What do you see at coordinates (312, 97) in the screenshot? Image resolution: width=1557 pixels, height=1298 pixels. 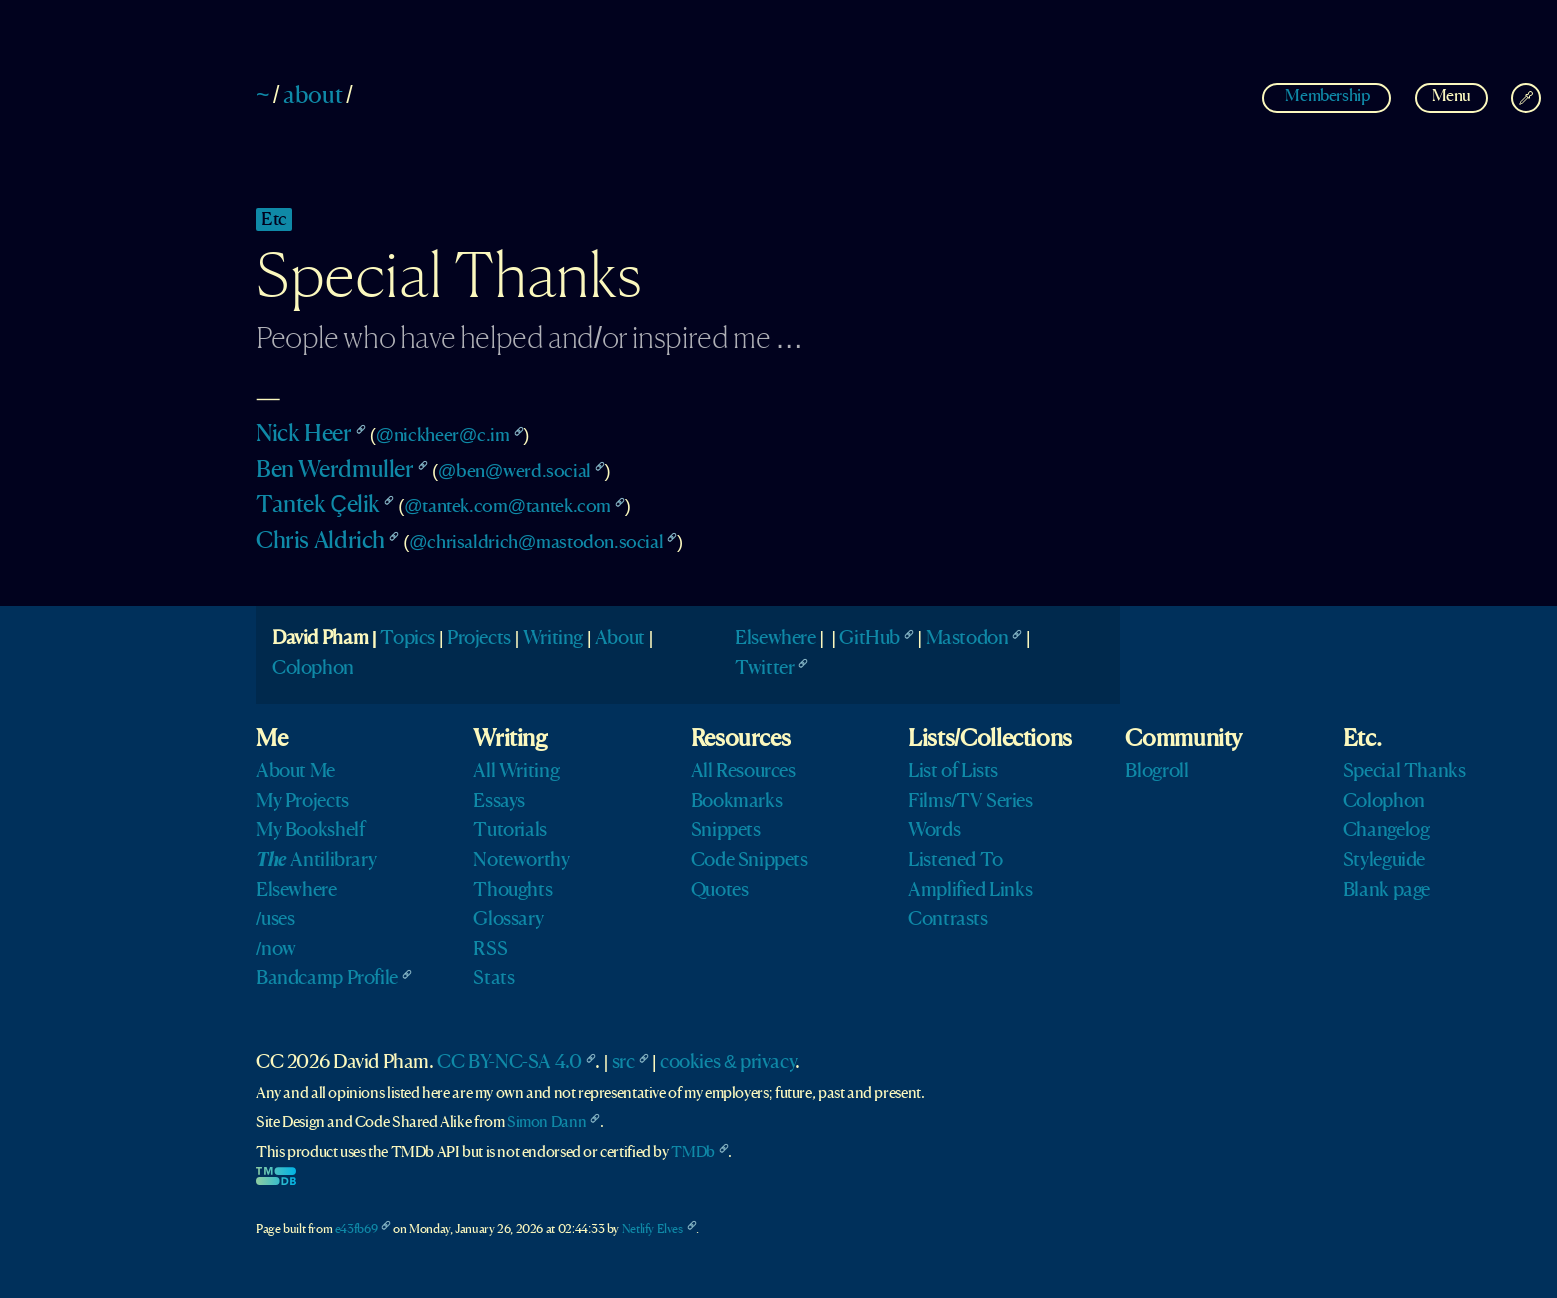 I see `about` at bounding box center [312, 97].